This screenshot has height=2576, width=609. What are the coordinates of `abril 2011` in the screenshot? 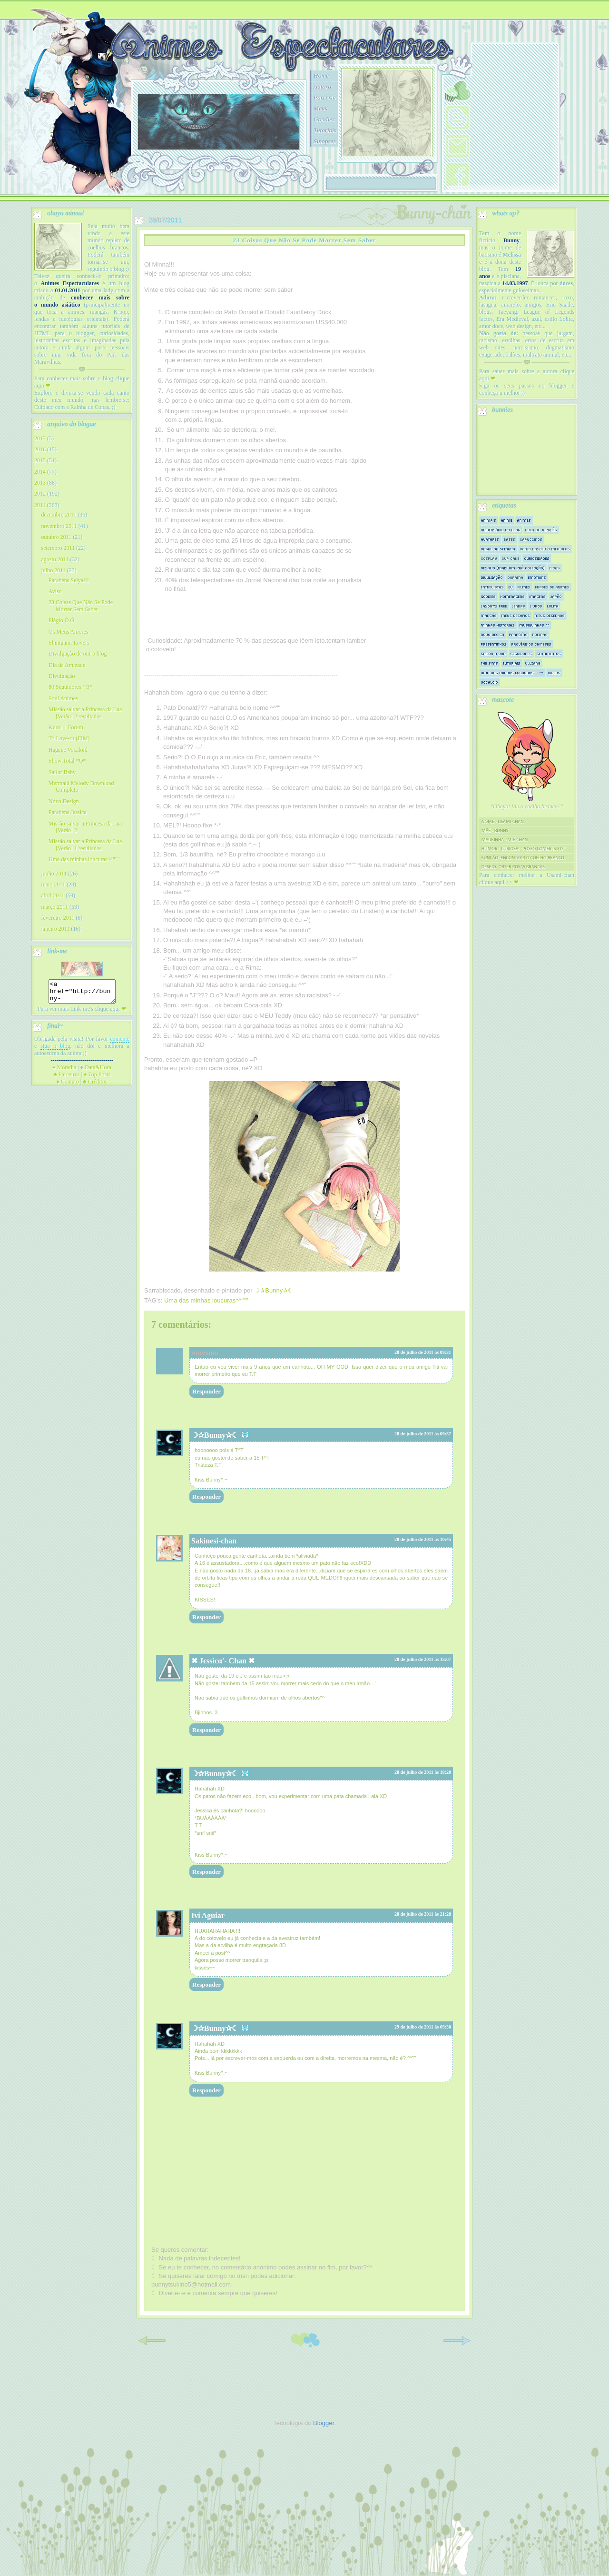 It's located at (52, 895).